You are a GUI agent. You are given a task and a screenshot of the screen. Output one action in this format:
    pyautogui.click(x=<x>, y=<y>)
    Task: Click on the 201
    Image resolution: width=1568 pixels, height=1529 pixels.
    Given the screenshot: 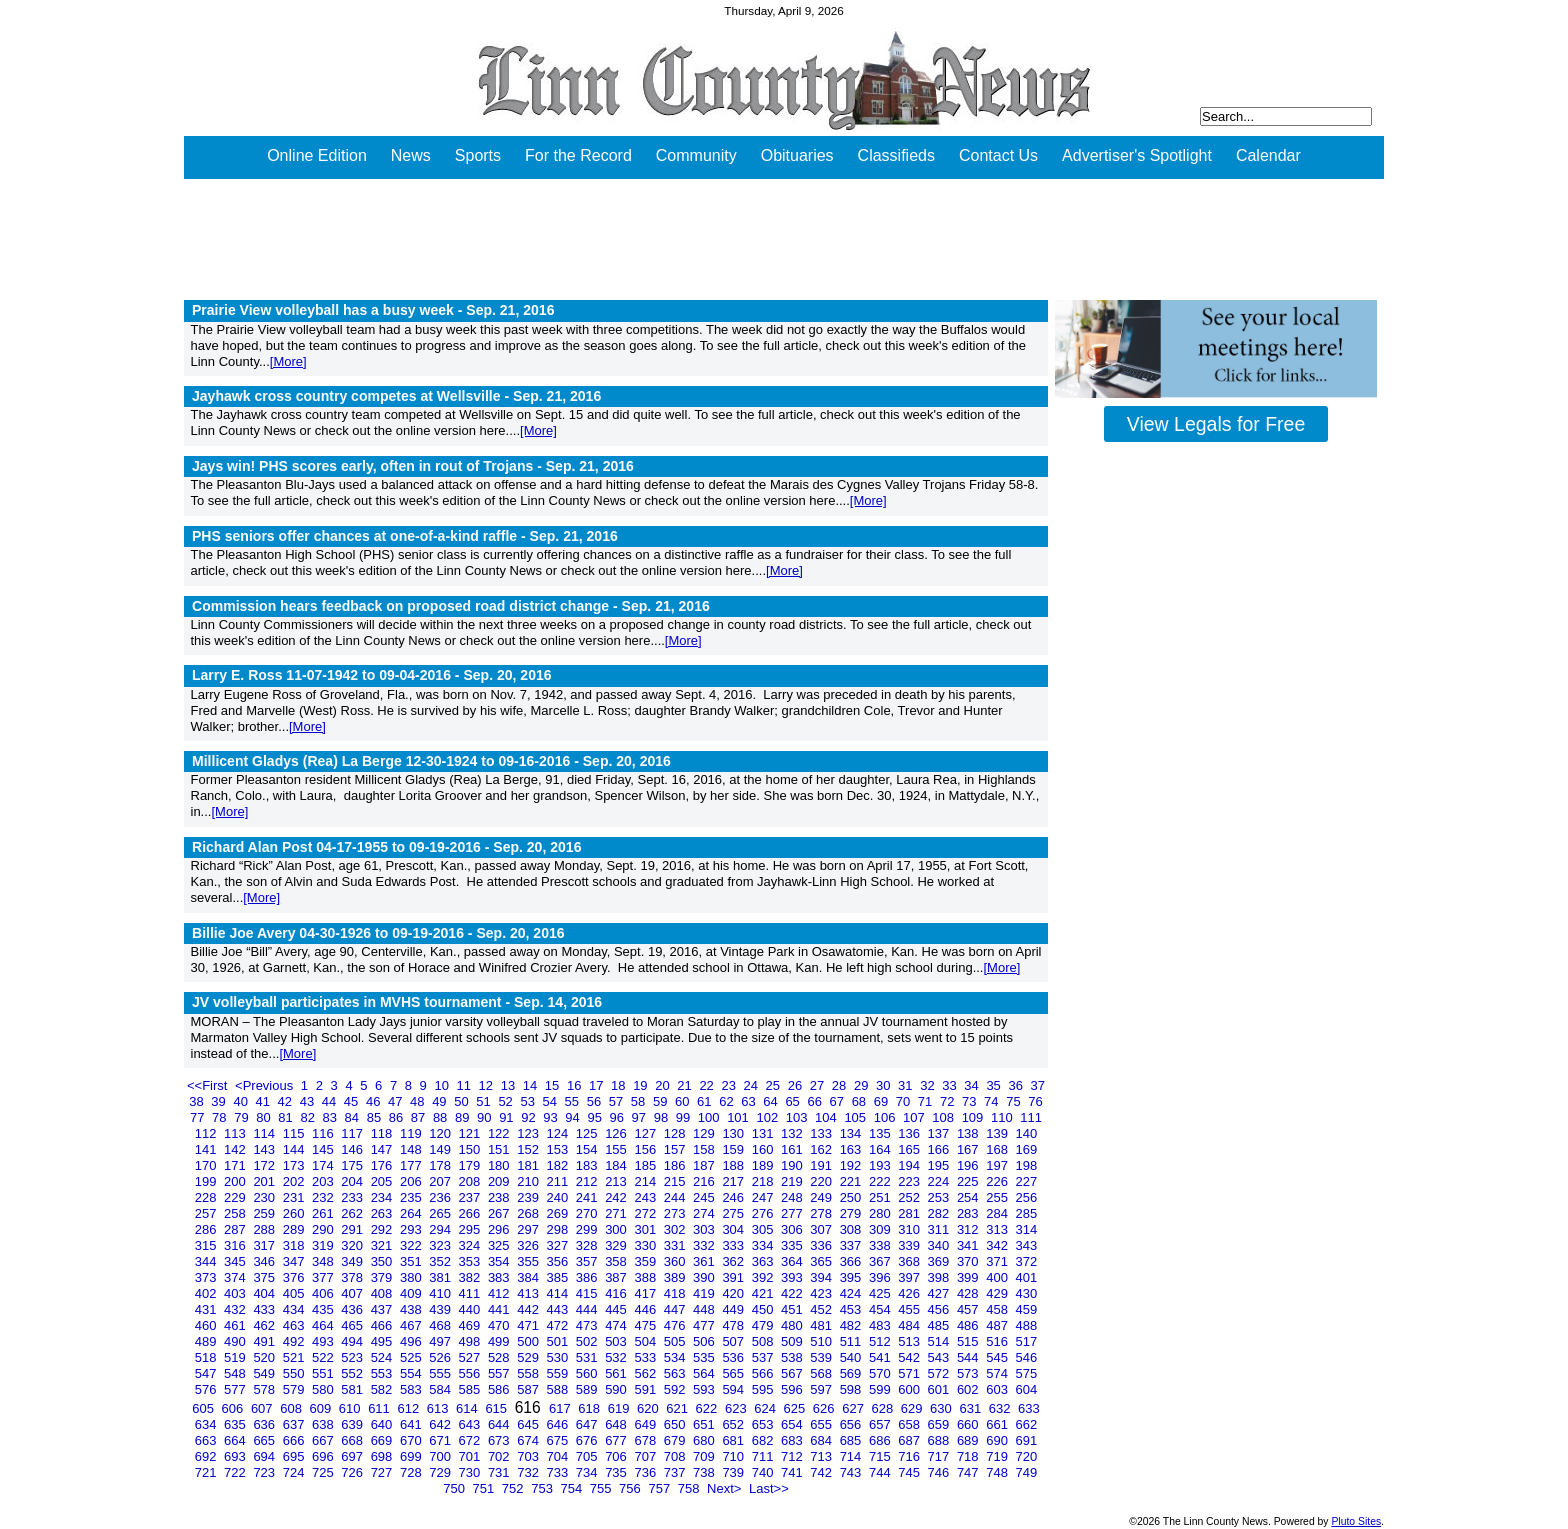 What is the action you would take?
    pyautogui.click(x=265, y=1181)
    